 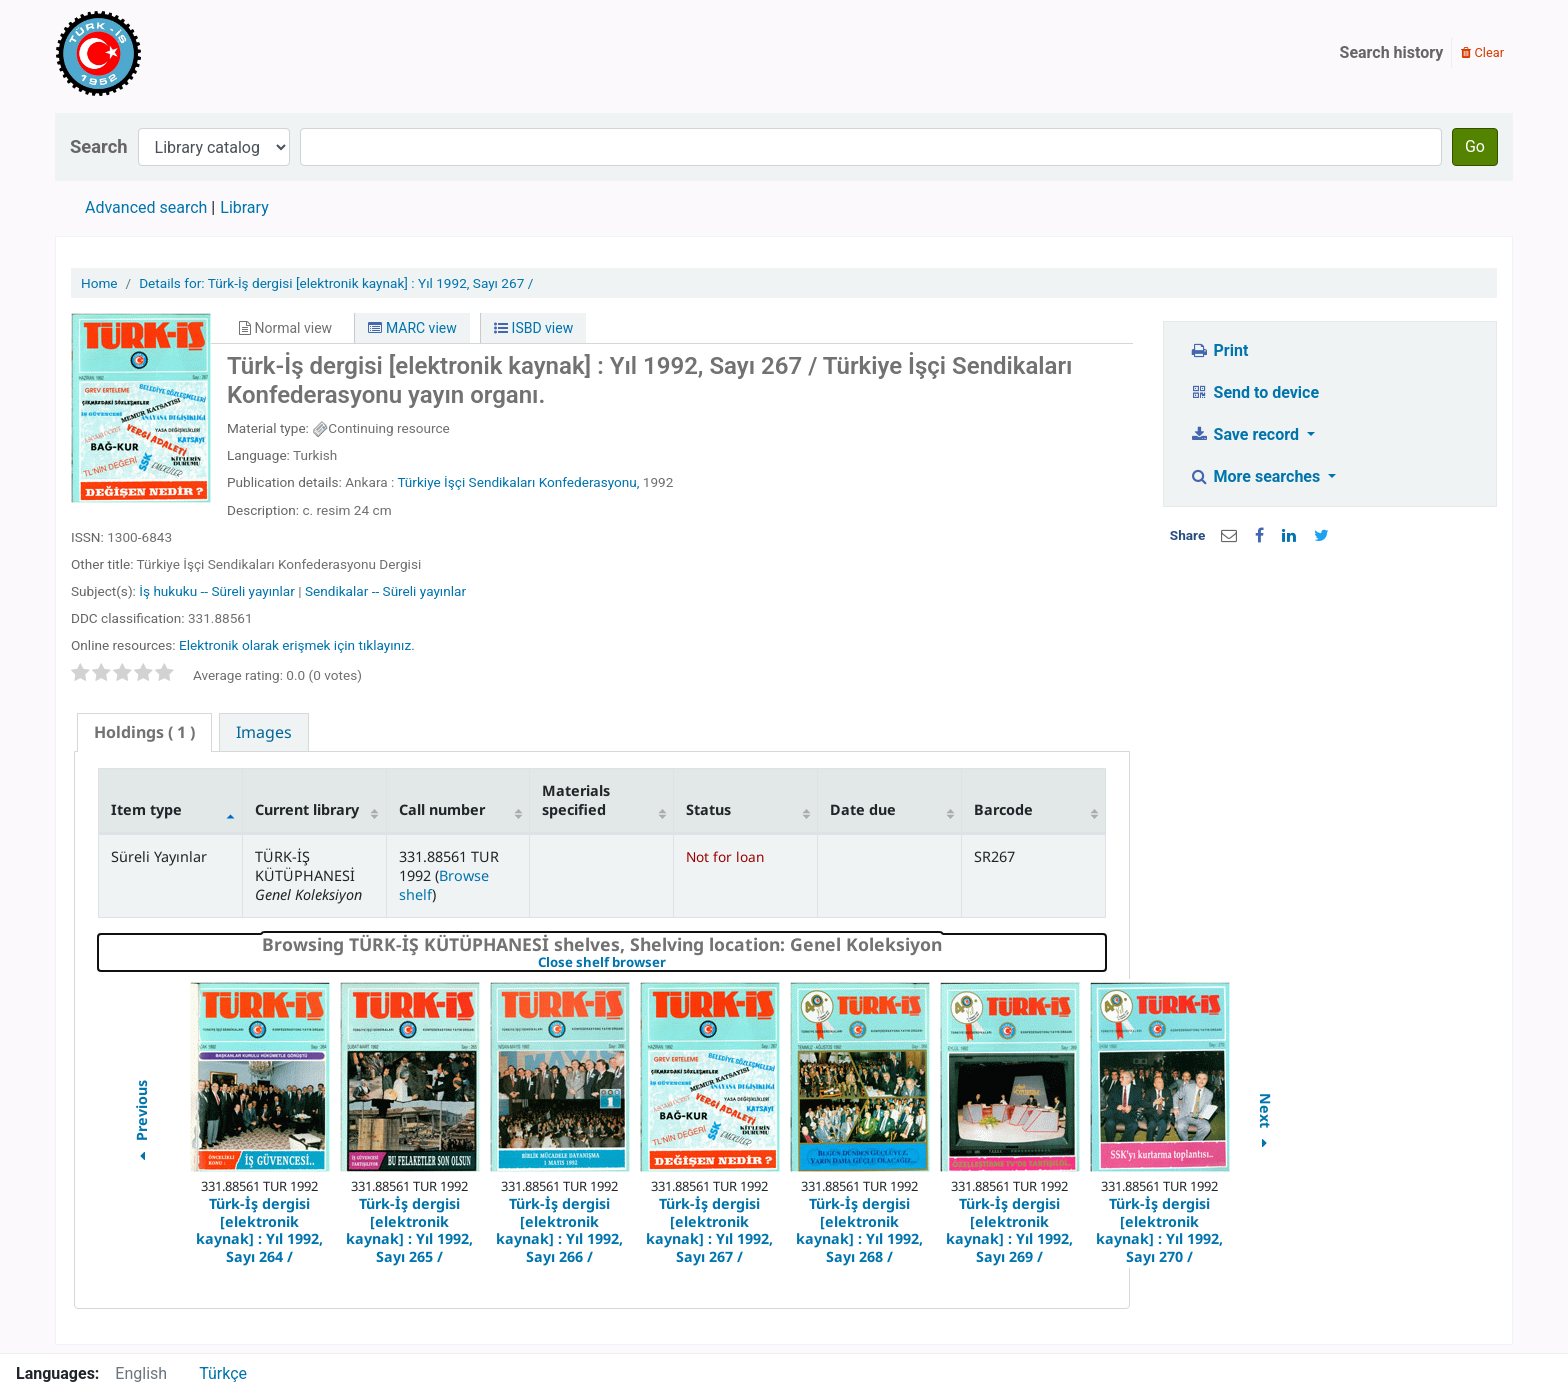 What do you see at coordinates (708, 809) in the screenshot?
I see `Status [Status: activate to sort column ascending]` at bounding box center [708, 809].